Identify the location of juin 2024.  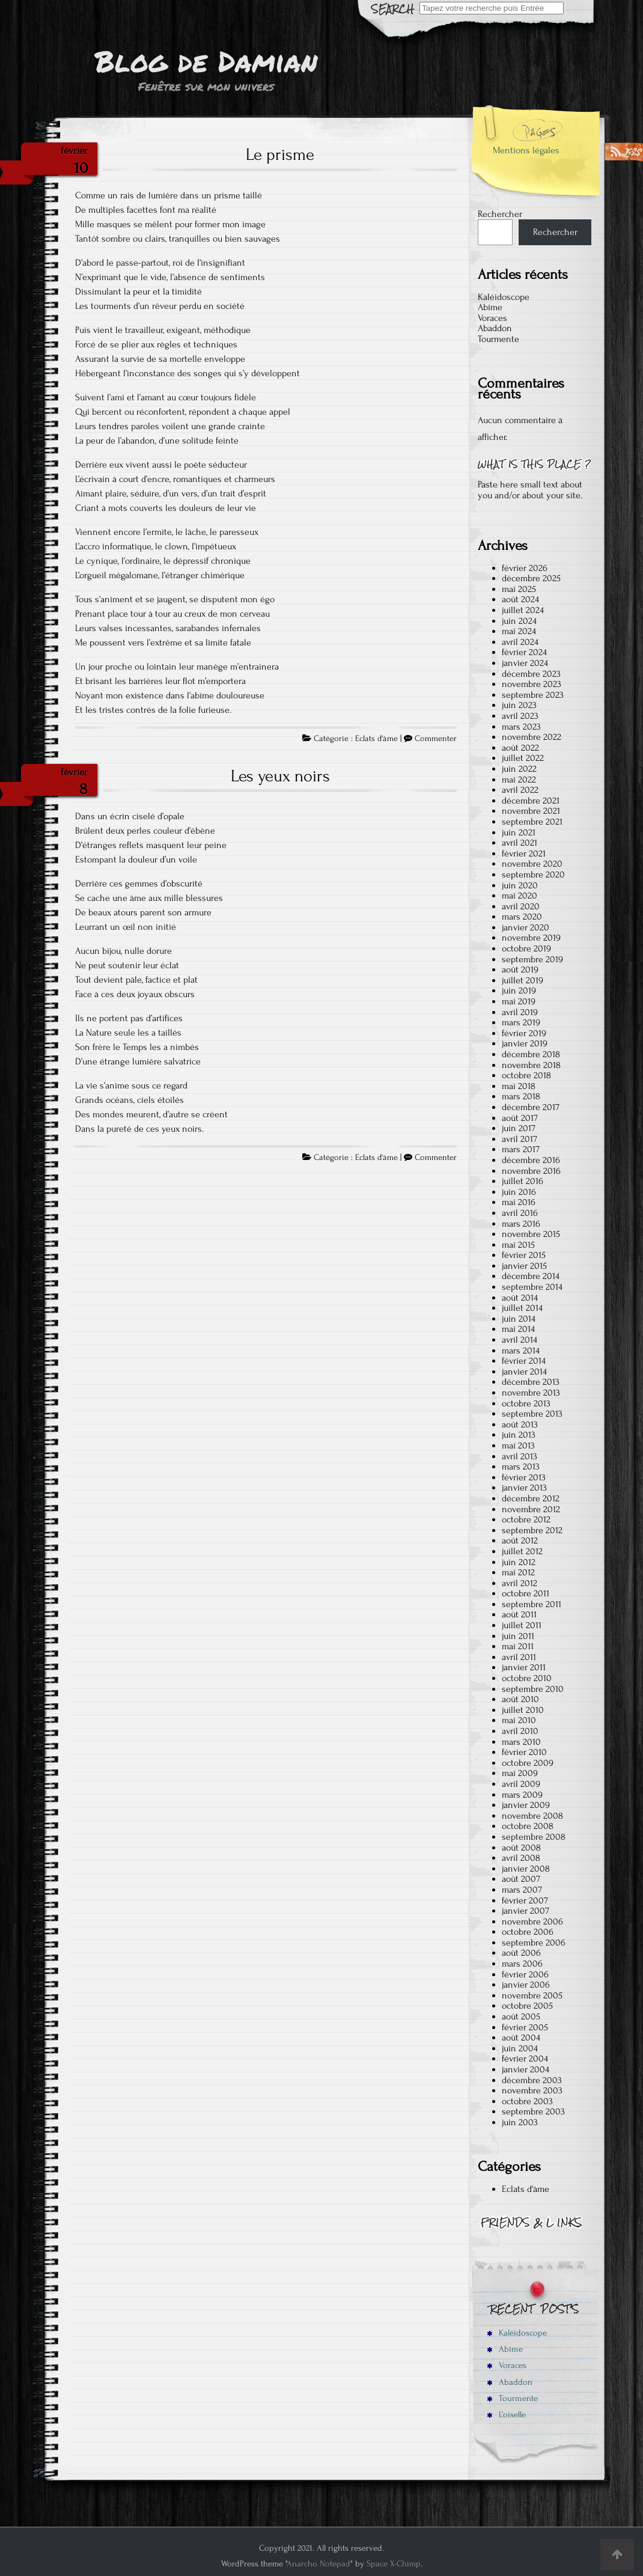
(519, 620).